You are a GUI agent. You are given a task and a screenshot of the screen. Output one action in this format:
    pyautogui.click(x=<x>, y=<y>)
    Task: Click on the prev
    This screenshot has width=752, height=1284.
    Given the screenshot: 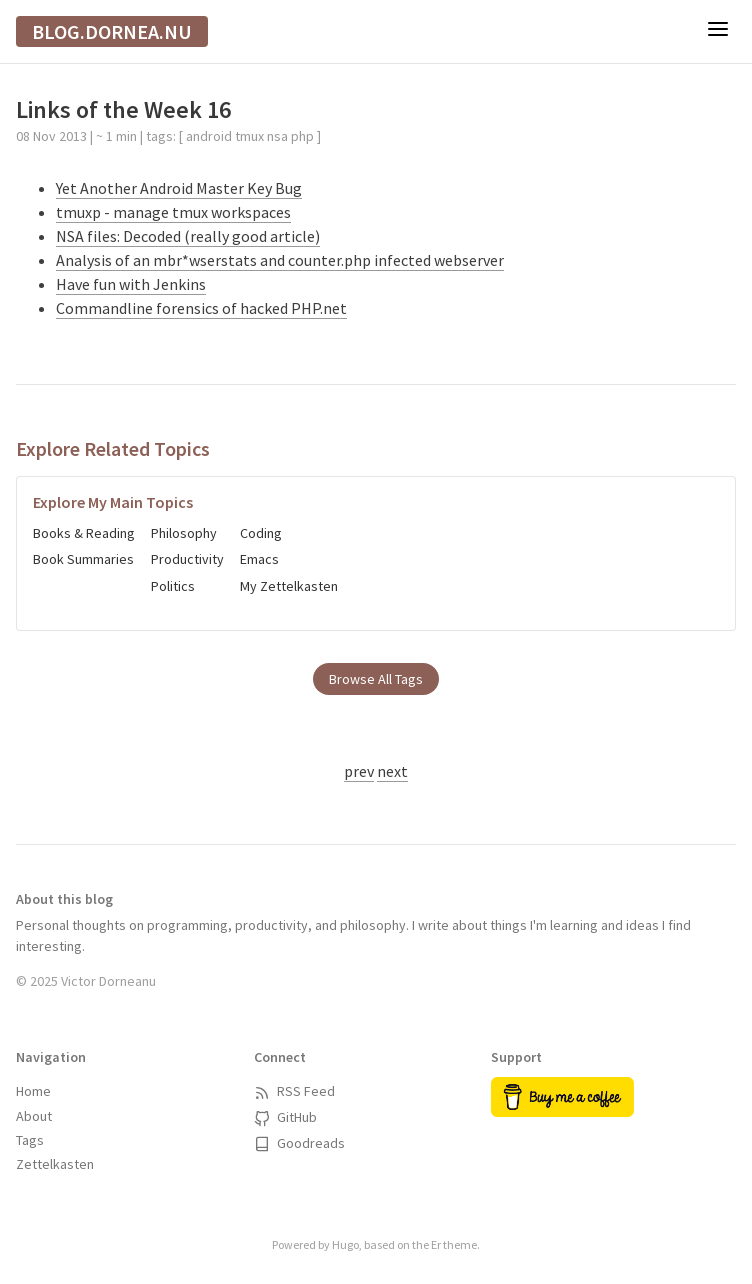 What is the action you would take?
    pyautogui.click(x=359, y=771)
    